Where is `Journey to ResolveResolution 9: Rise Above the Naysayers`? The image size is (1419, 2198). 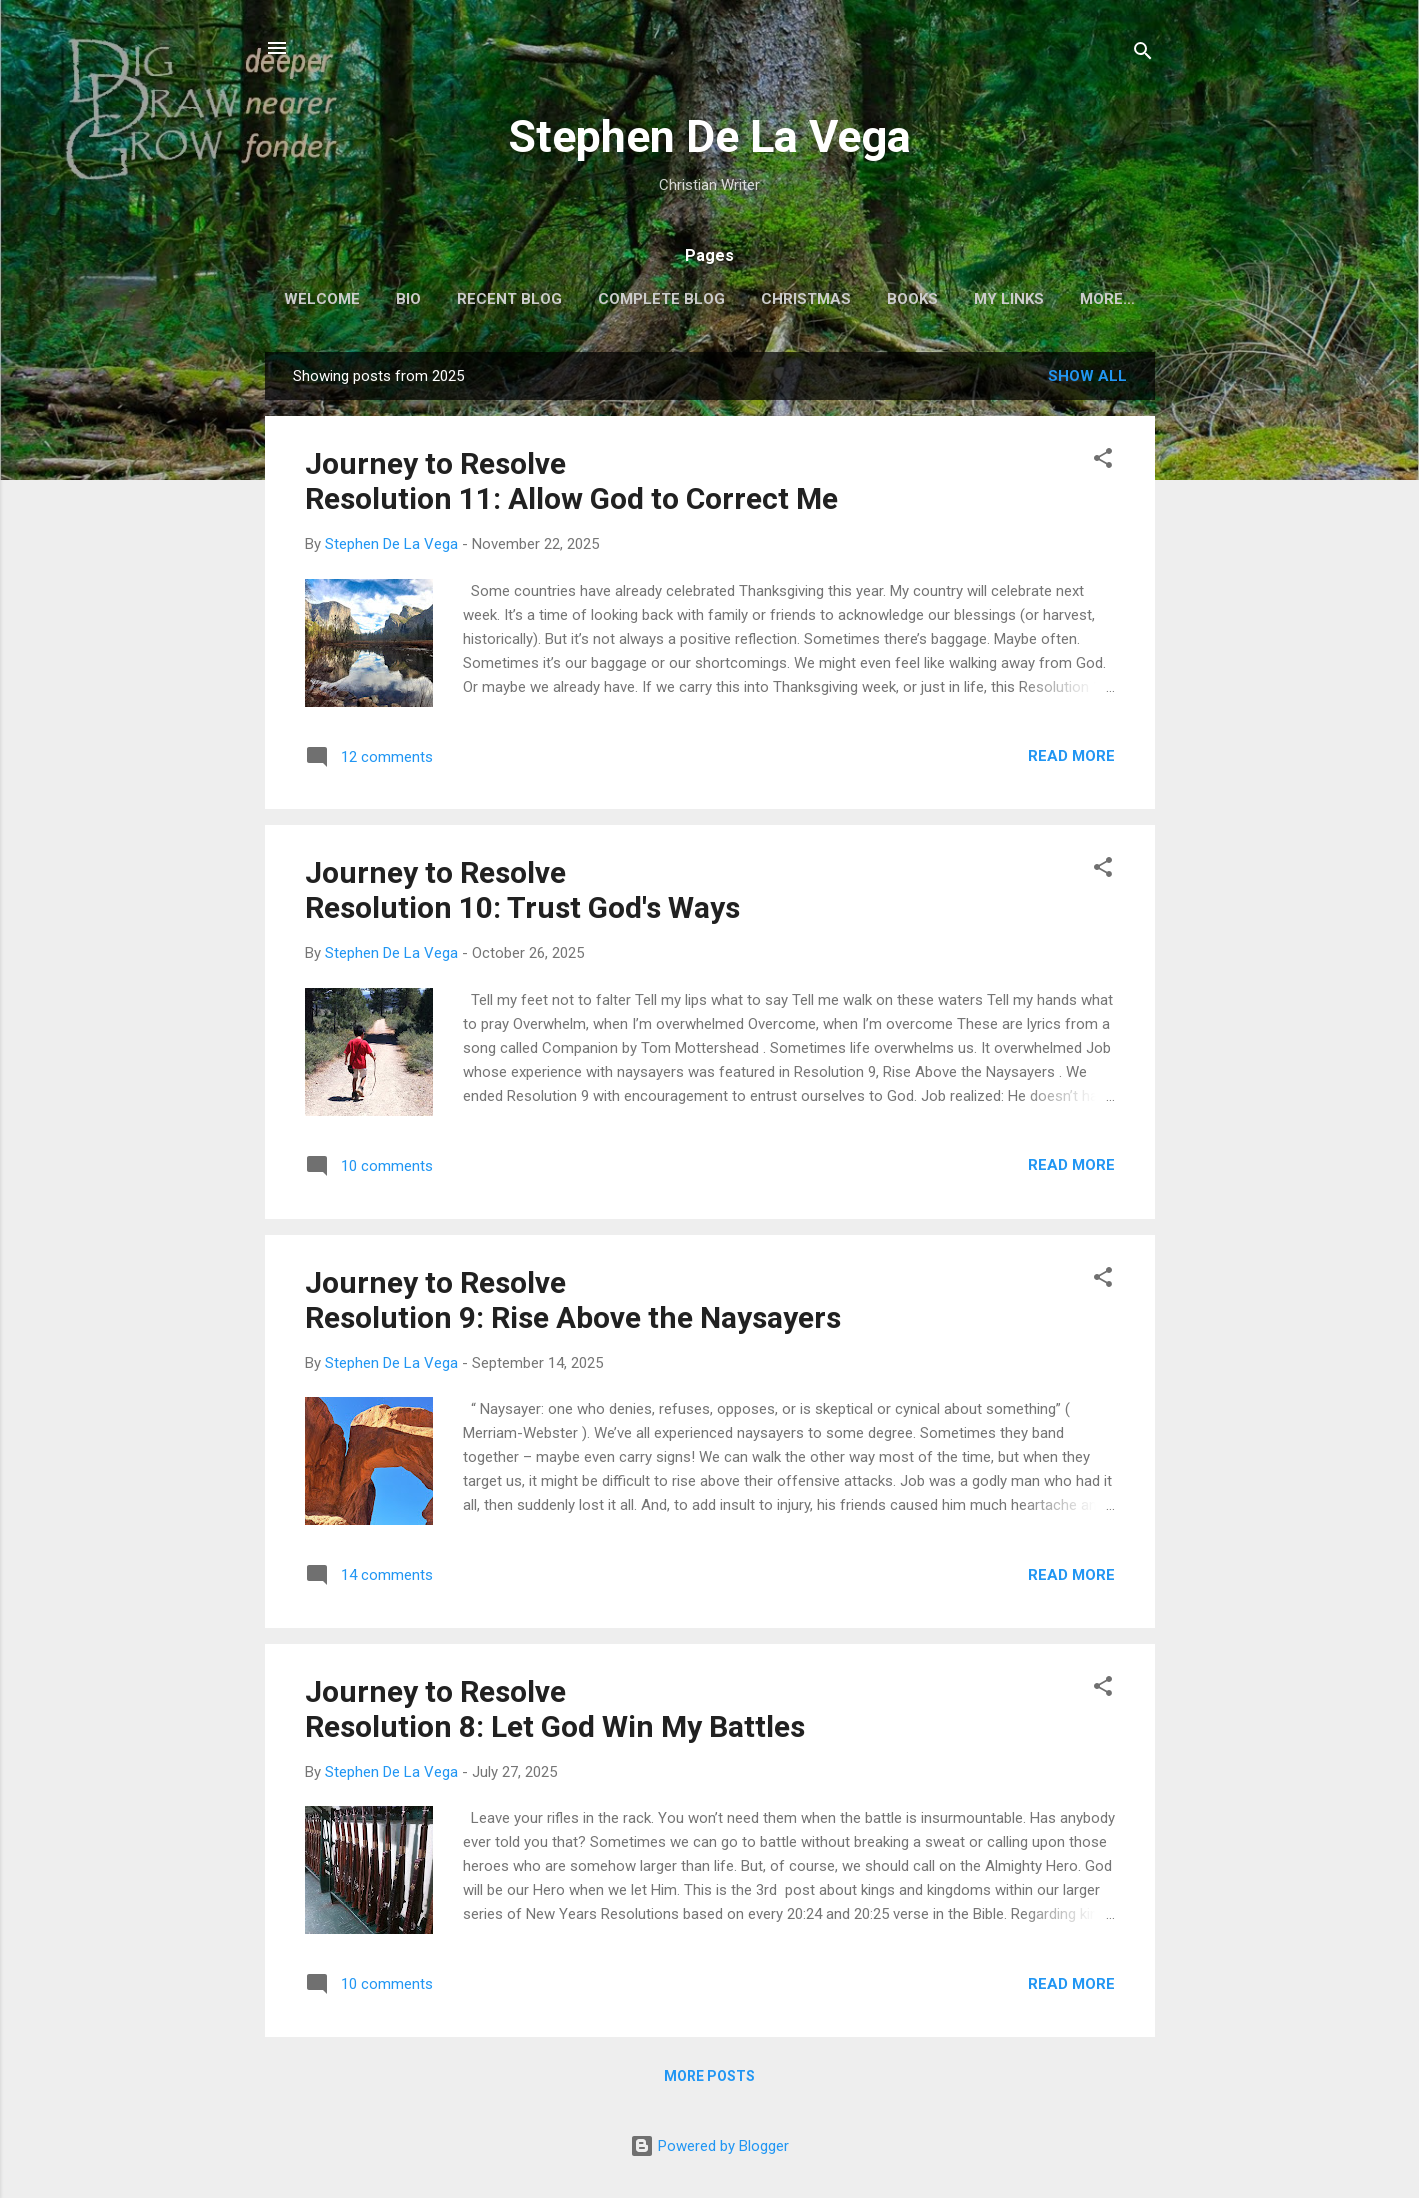 Journey to ResolveResolution 9: Rise Above the Naysayers is located at coordinates (573, 1304).